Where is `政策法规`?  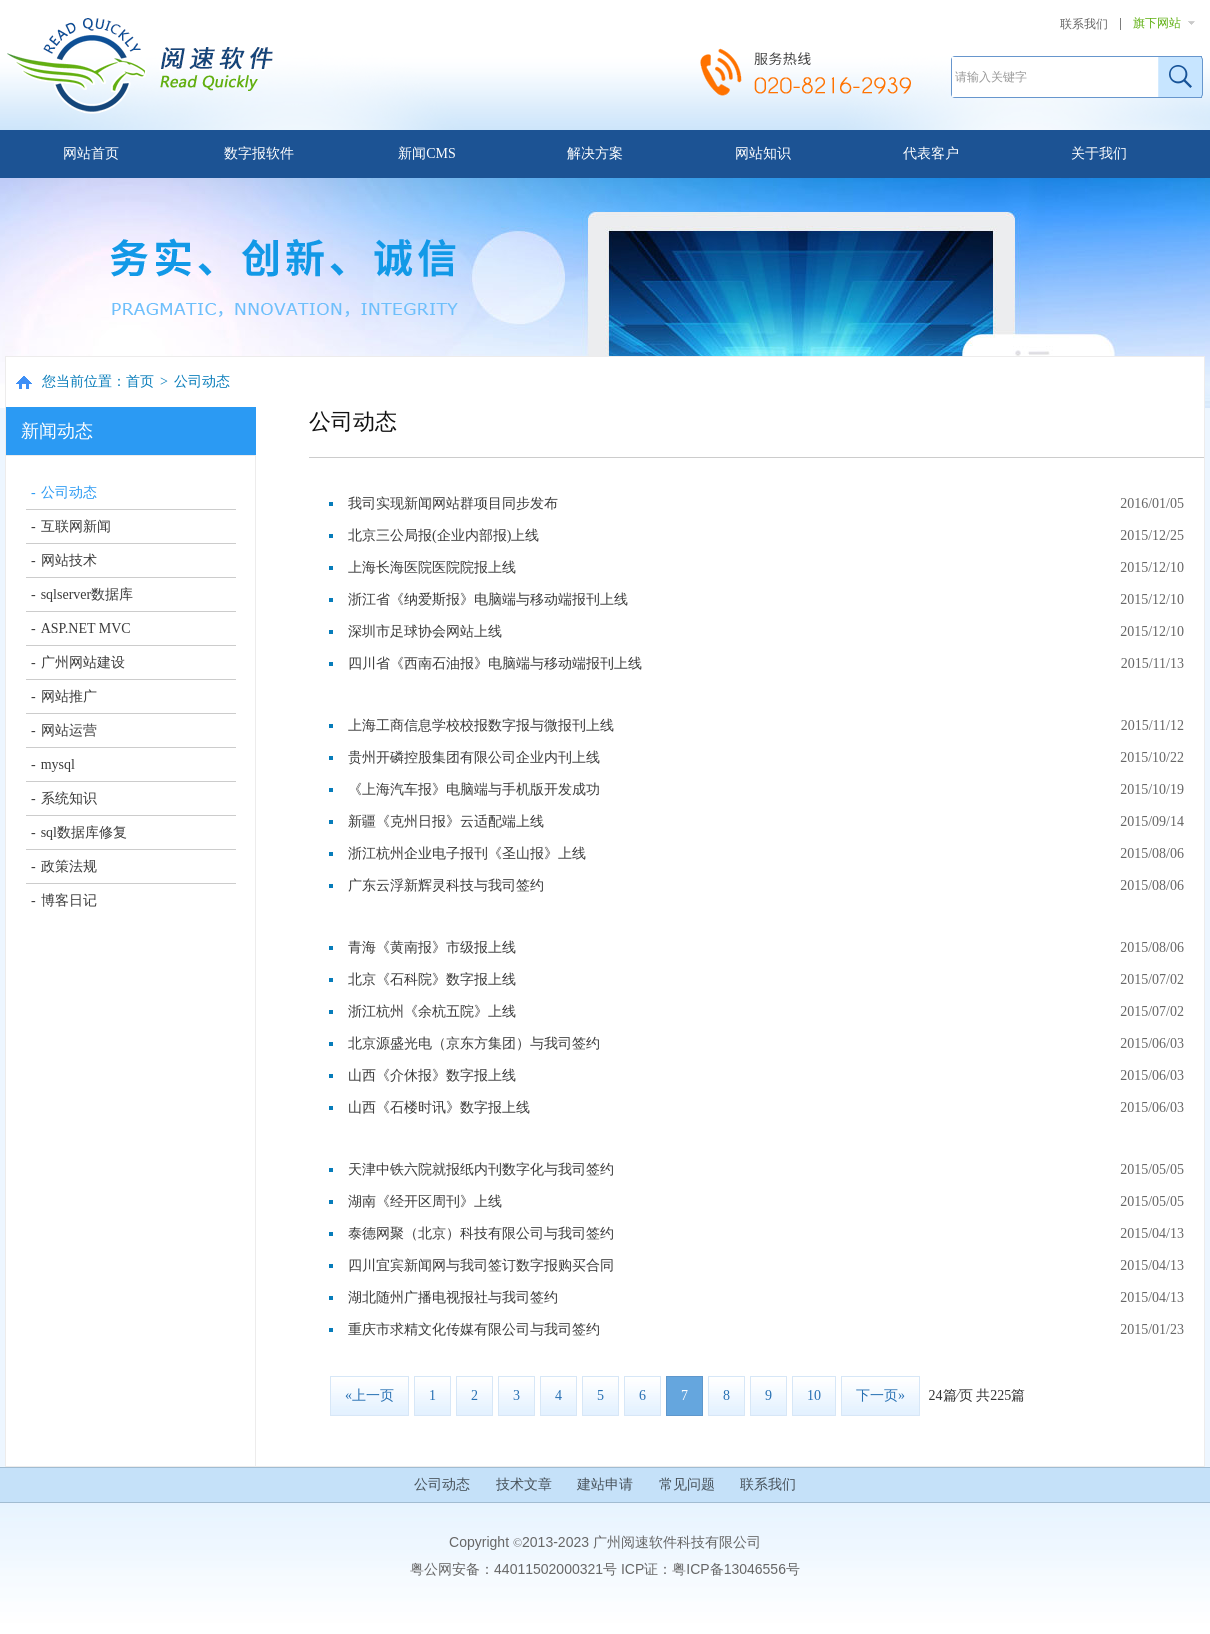
政策法规 is located at coordinates (69, 866).